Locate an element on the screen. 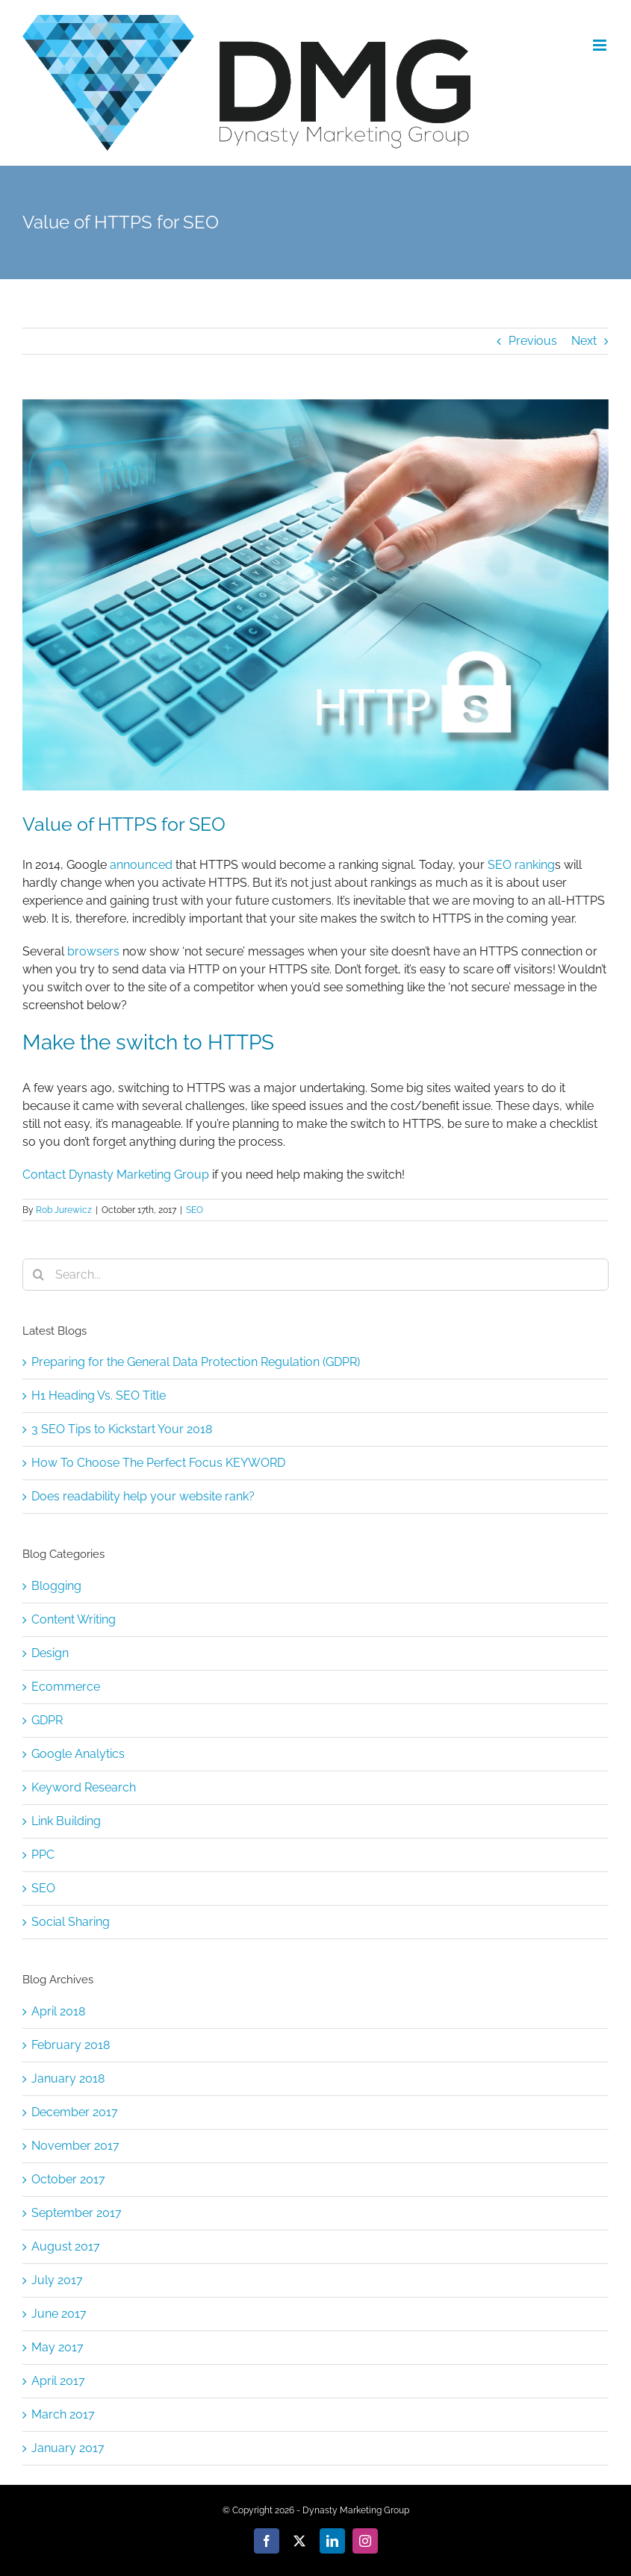 This screenshot has height=2576, width=631. H1 Heading Vs. SEO Title is located at coordinates (98, 1395).